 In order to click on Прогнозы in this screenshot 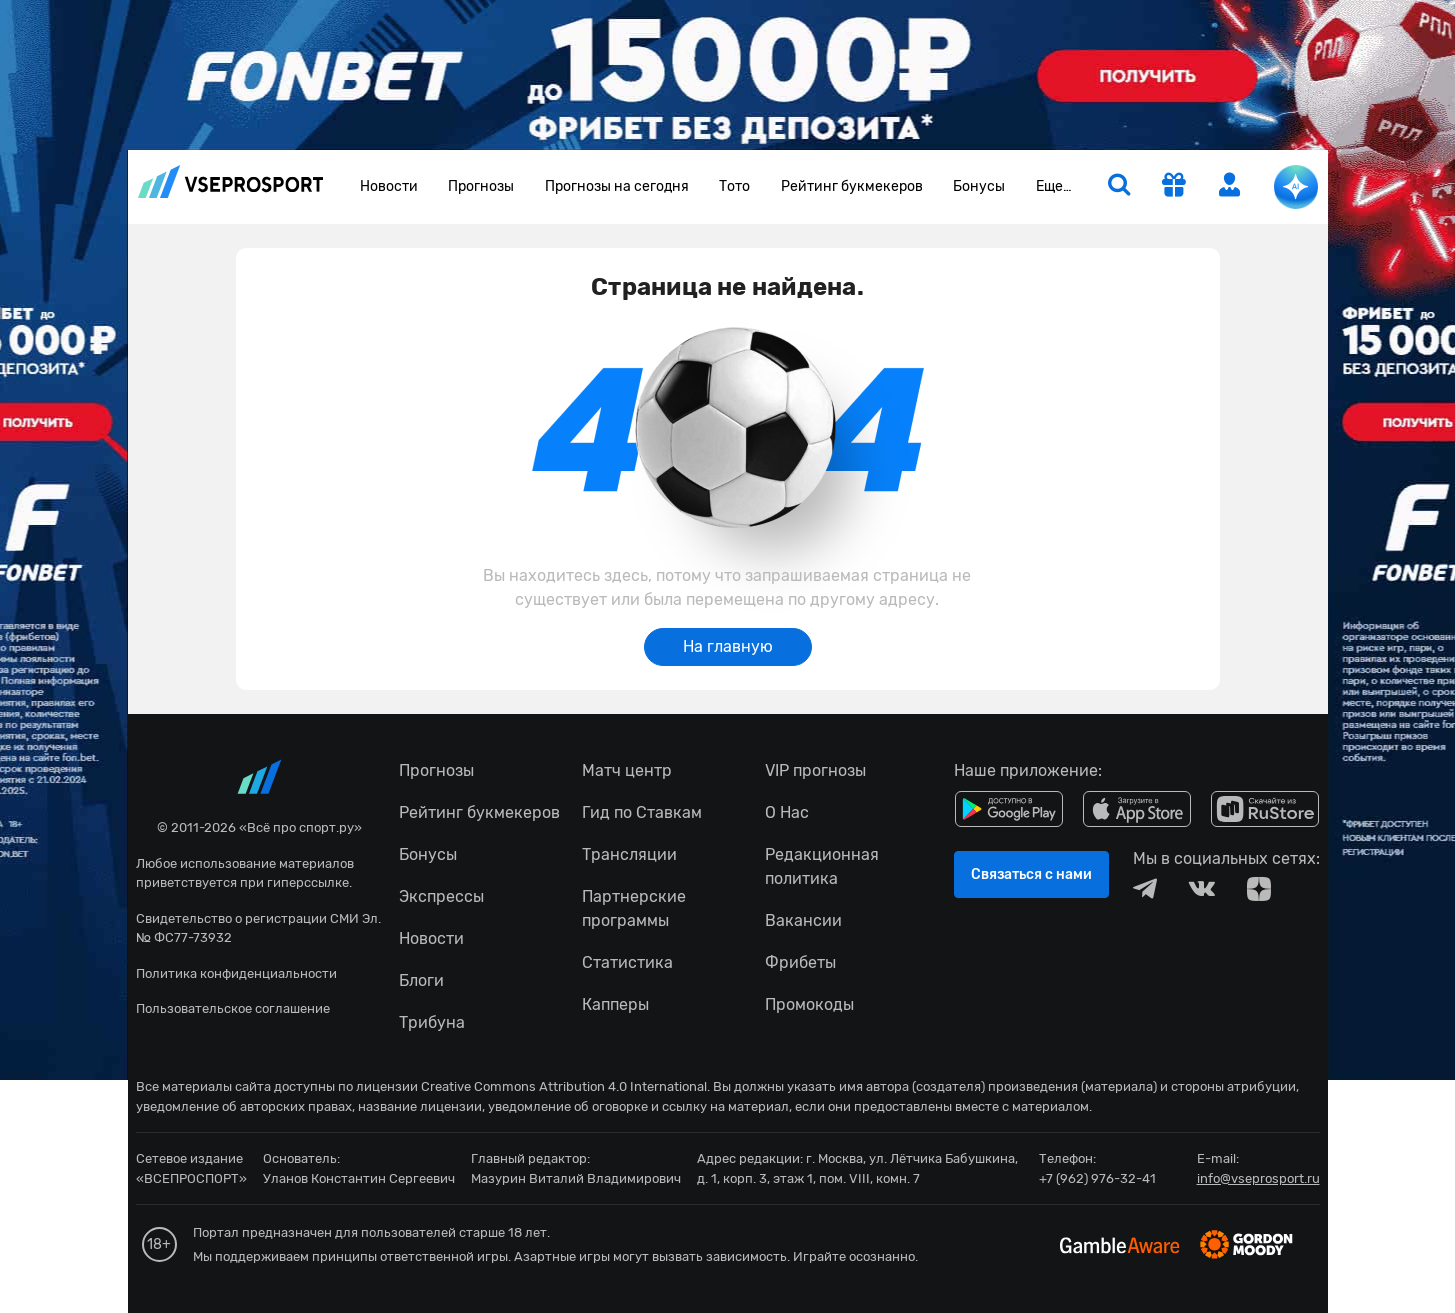, I will do `click(481, 186)`.